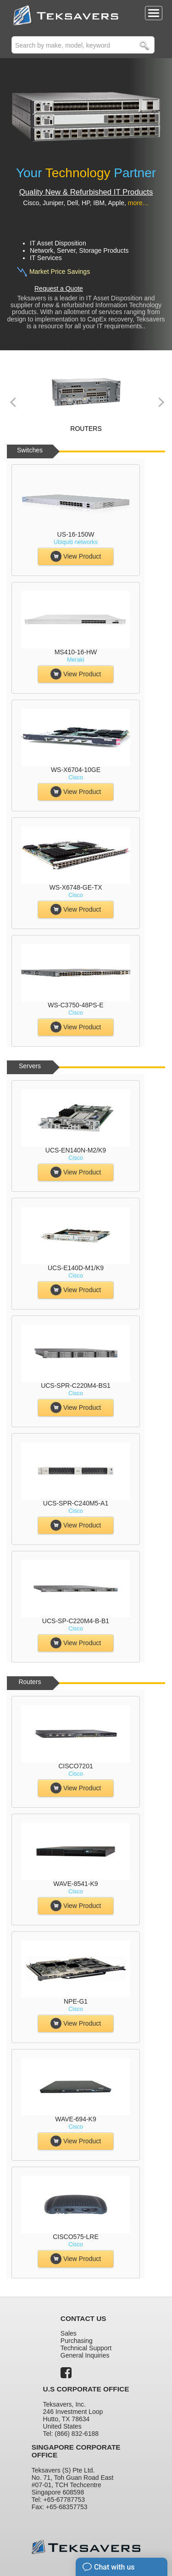 This screenshot has height=2576, width=172. I want to click on Request a Quote, so click(58, 288).